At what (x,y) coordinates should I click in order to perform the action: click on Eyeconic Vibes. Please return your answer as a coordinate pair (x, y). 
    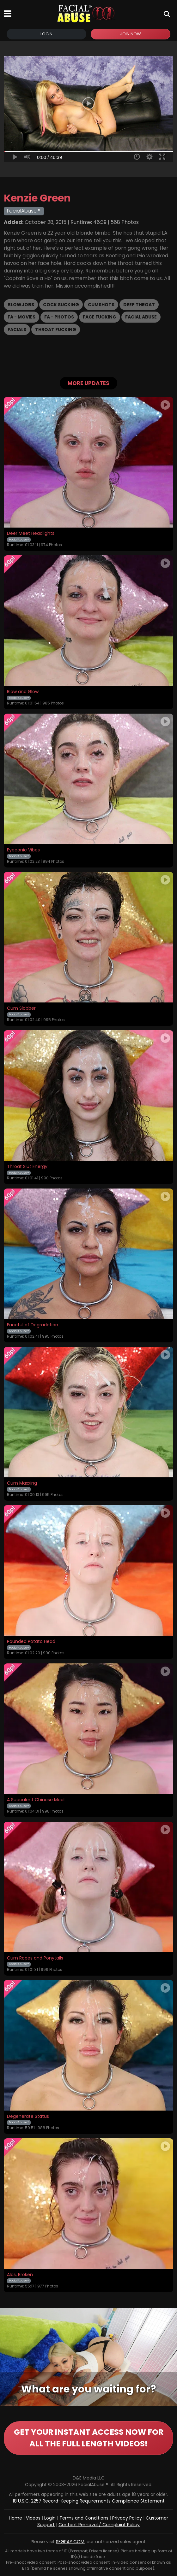
    Looking at the image, I should click on (23, 850).